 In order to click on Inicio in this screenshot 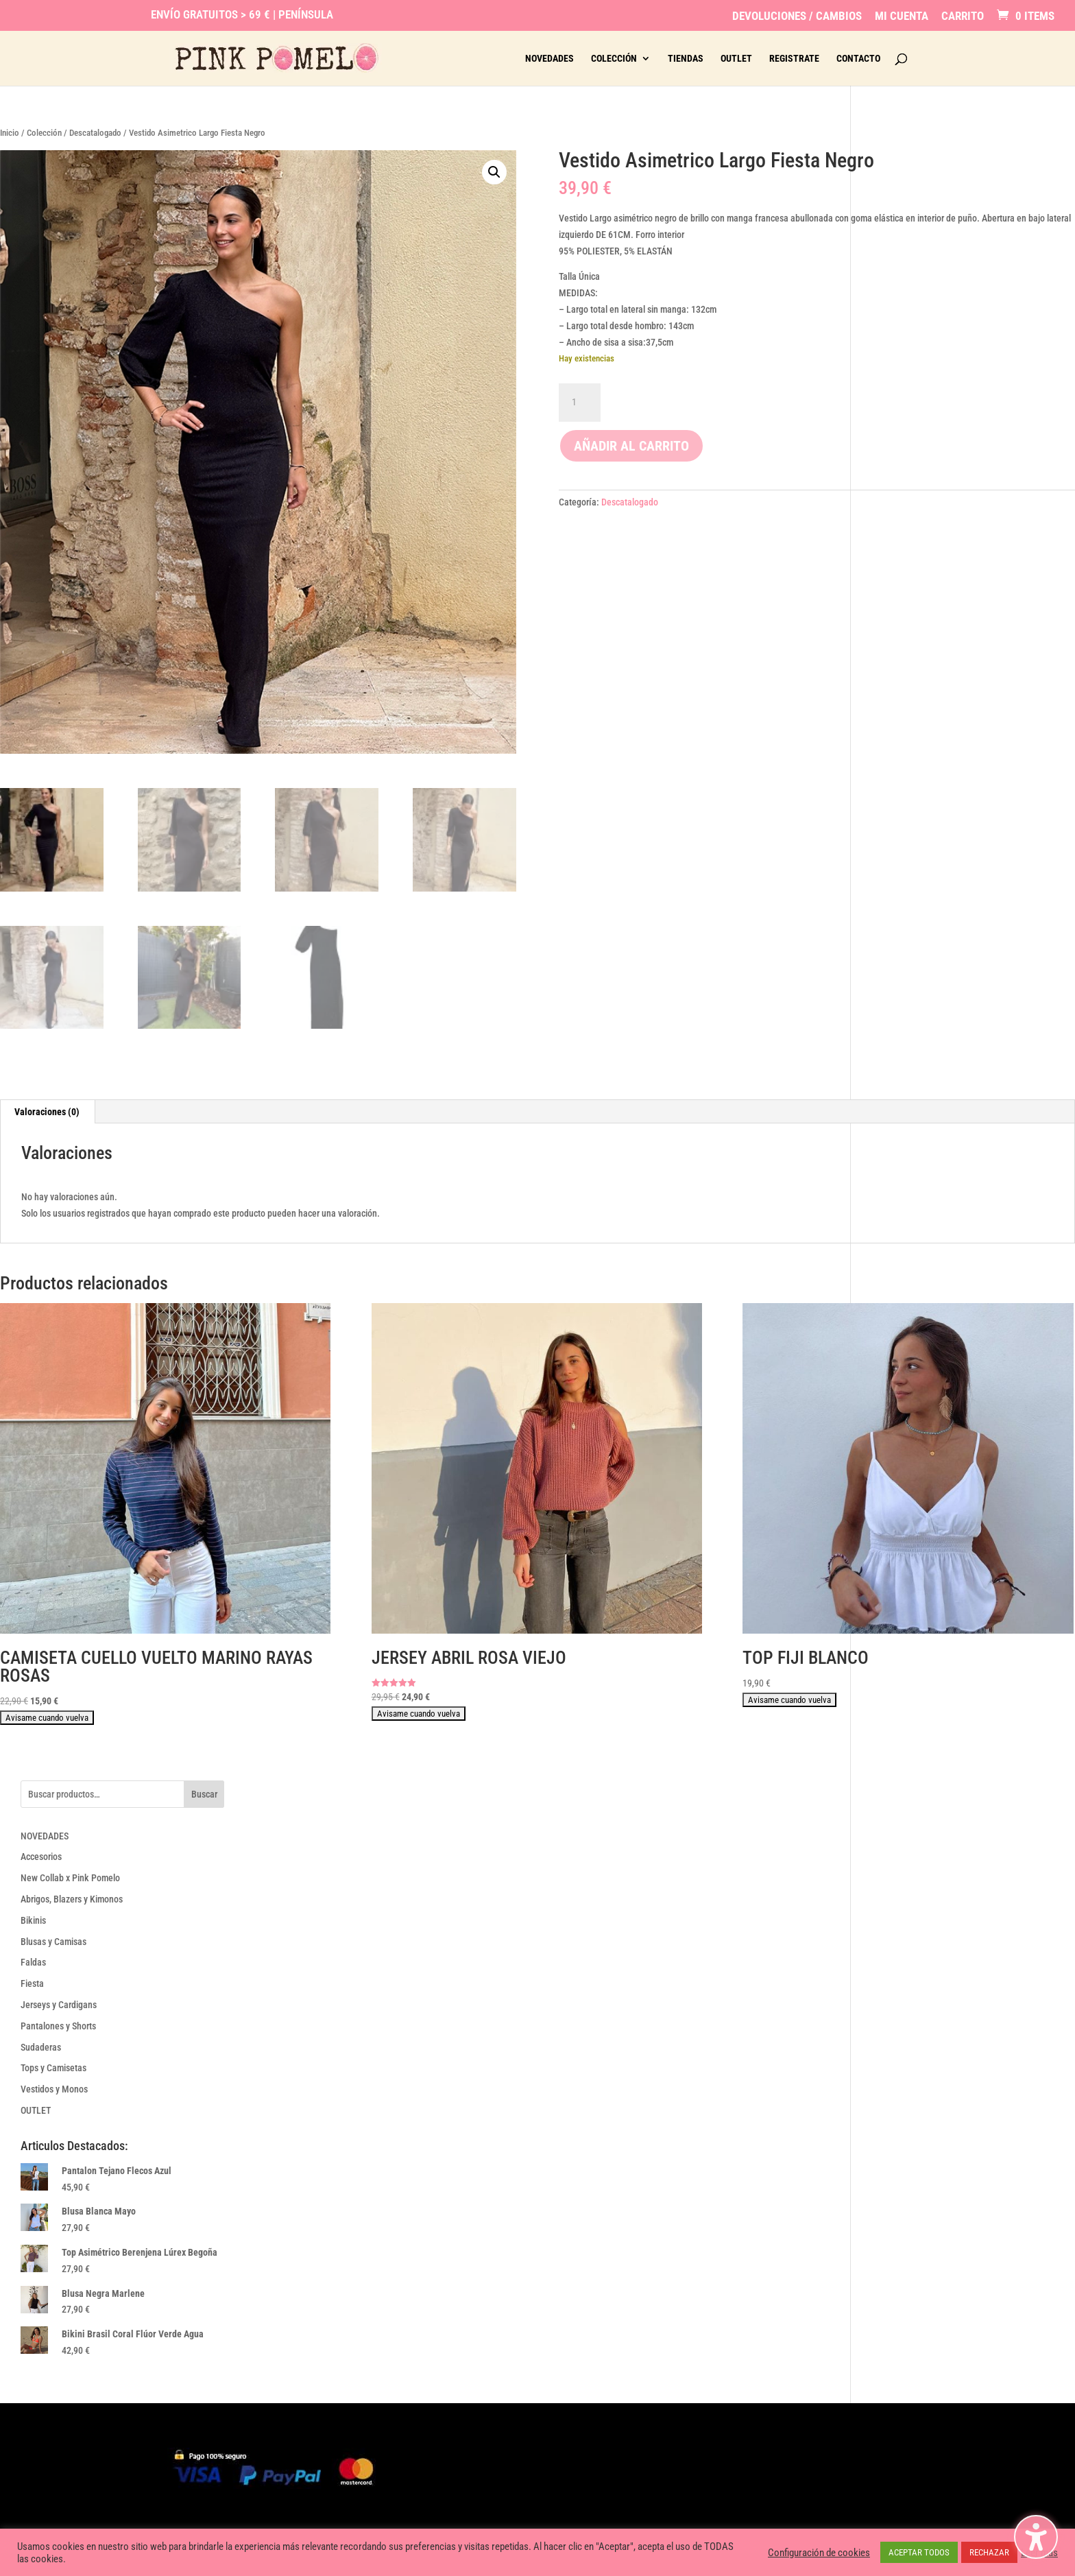, I will do `click(9, 133)`.